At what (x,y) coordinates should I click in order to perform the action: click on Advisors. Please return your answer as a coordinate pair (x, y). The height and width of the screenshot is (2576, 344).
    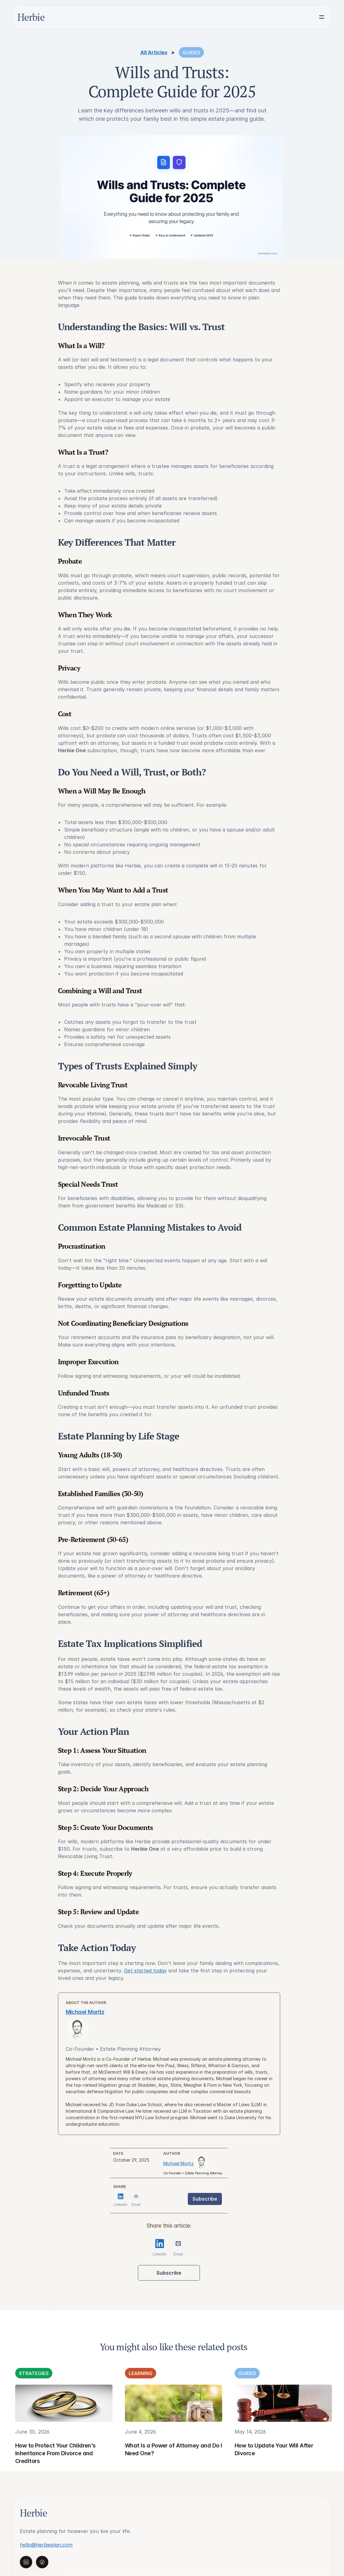
    Looking at the image, I should click on (214, 2429).